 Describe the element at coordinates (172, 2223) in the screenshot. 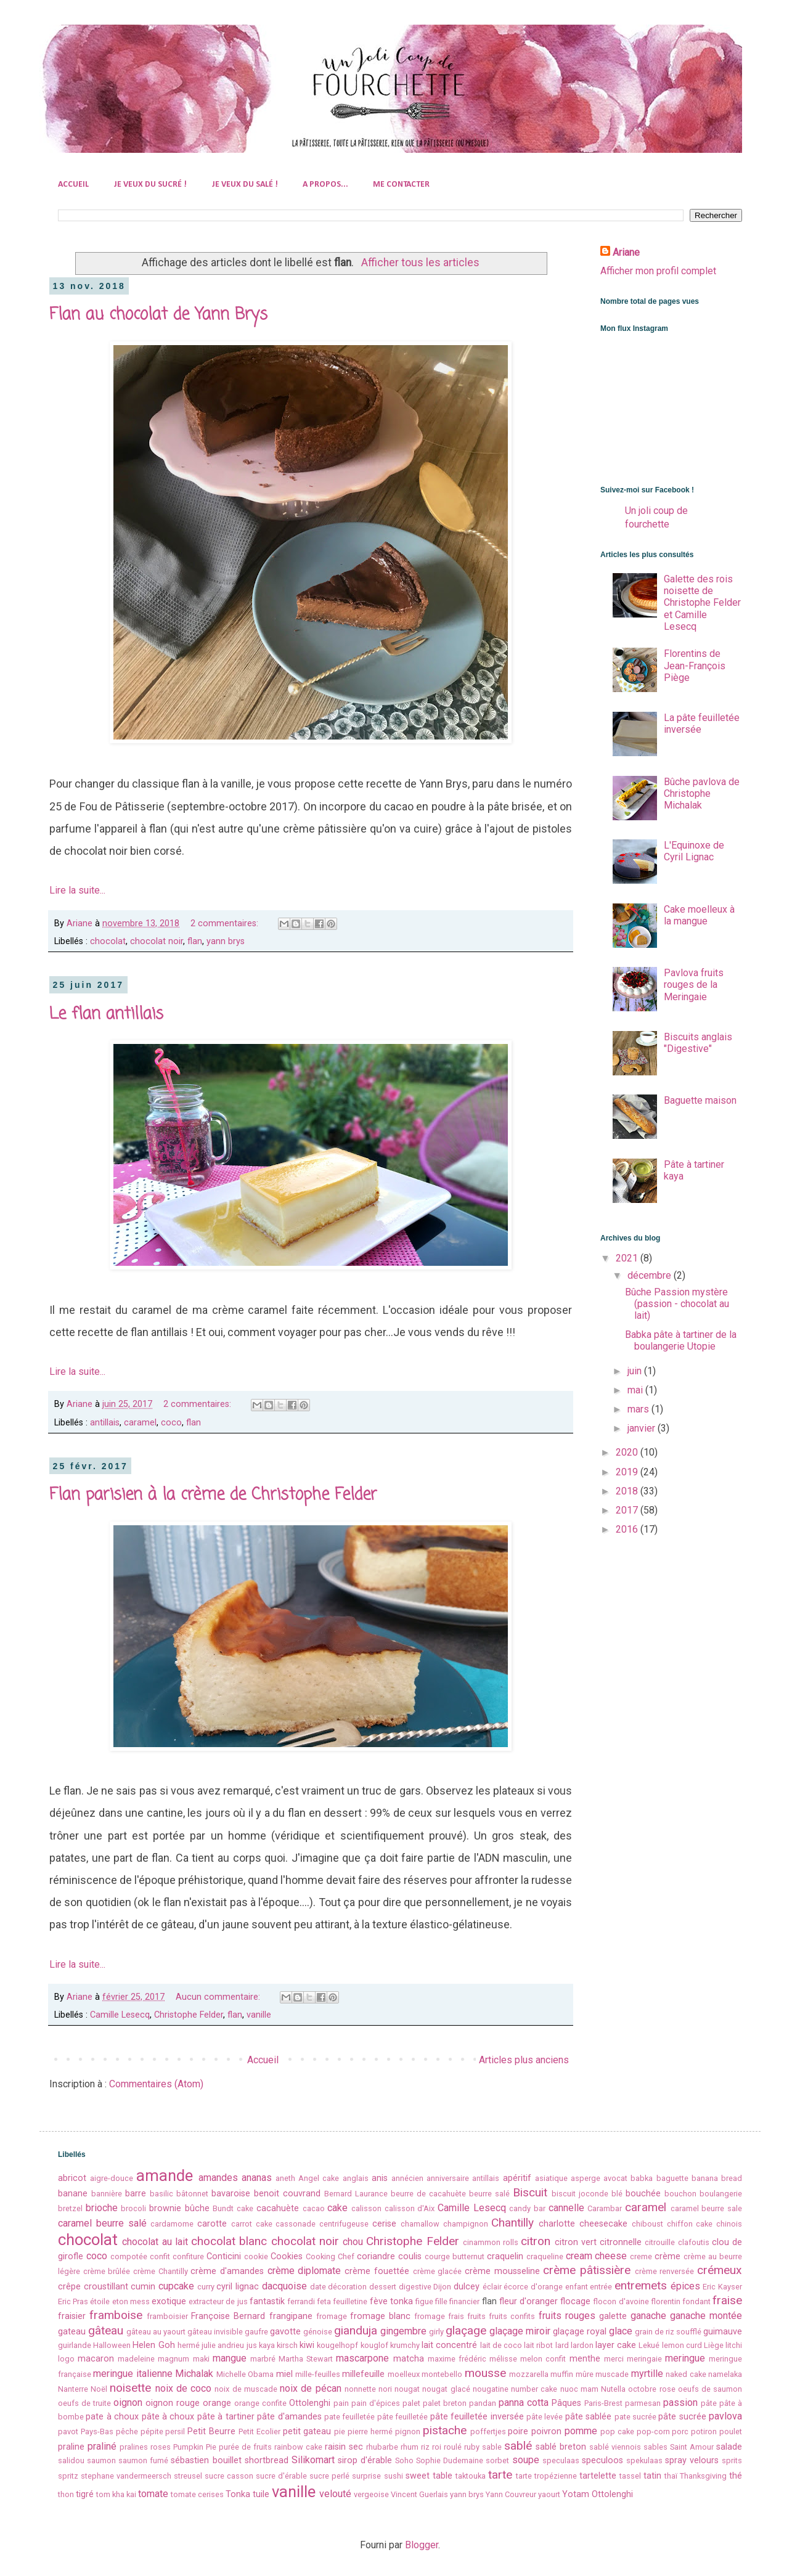

I see `cardamome` at that location.